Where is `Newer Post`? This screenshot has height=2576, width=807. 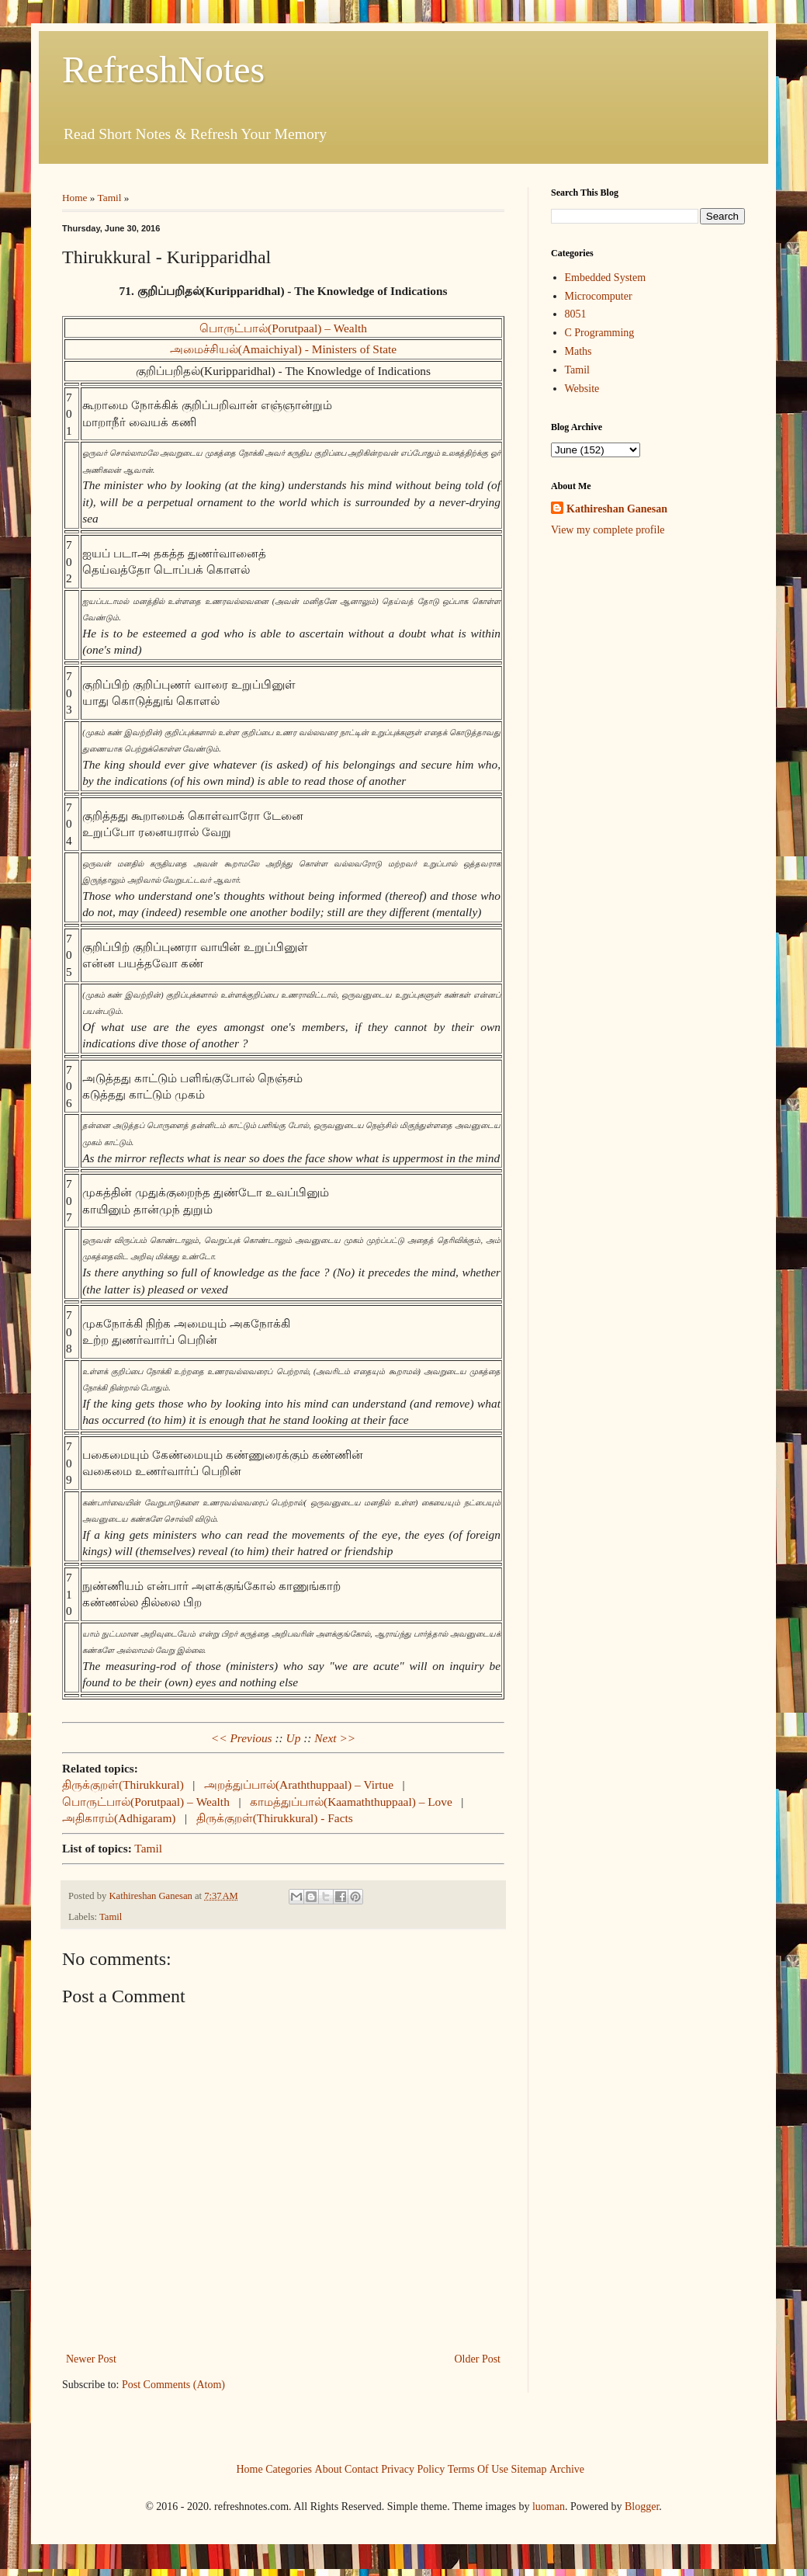
Newer Post is located at coordinates (91, 2359).